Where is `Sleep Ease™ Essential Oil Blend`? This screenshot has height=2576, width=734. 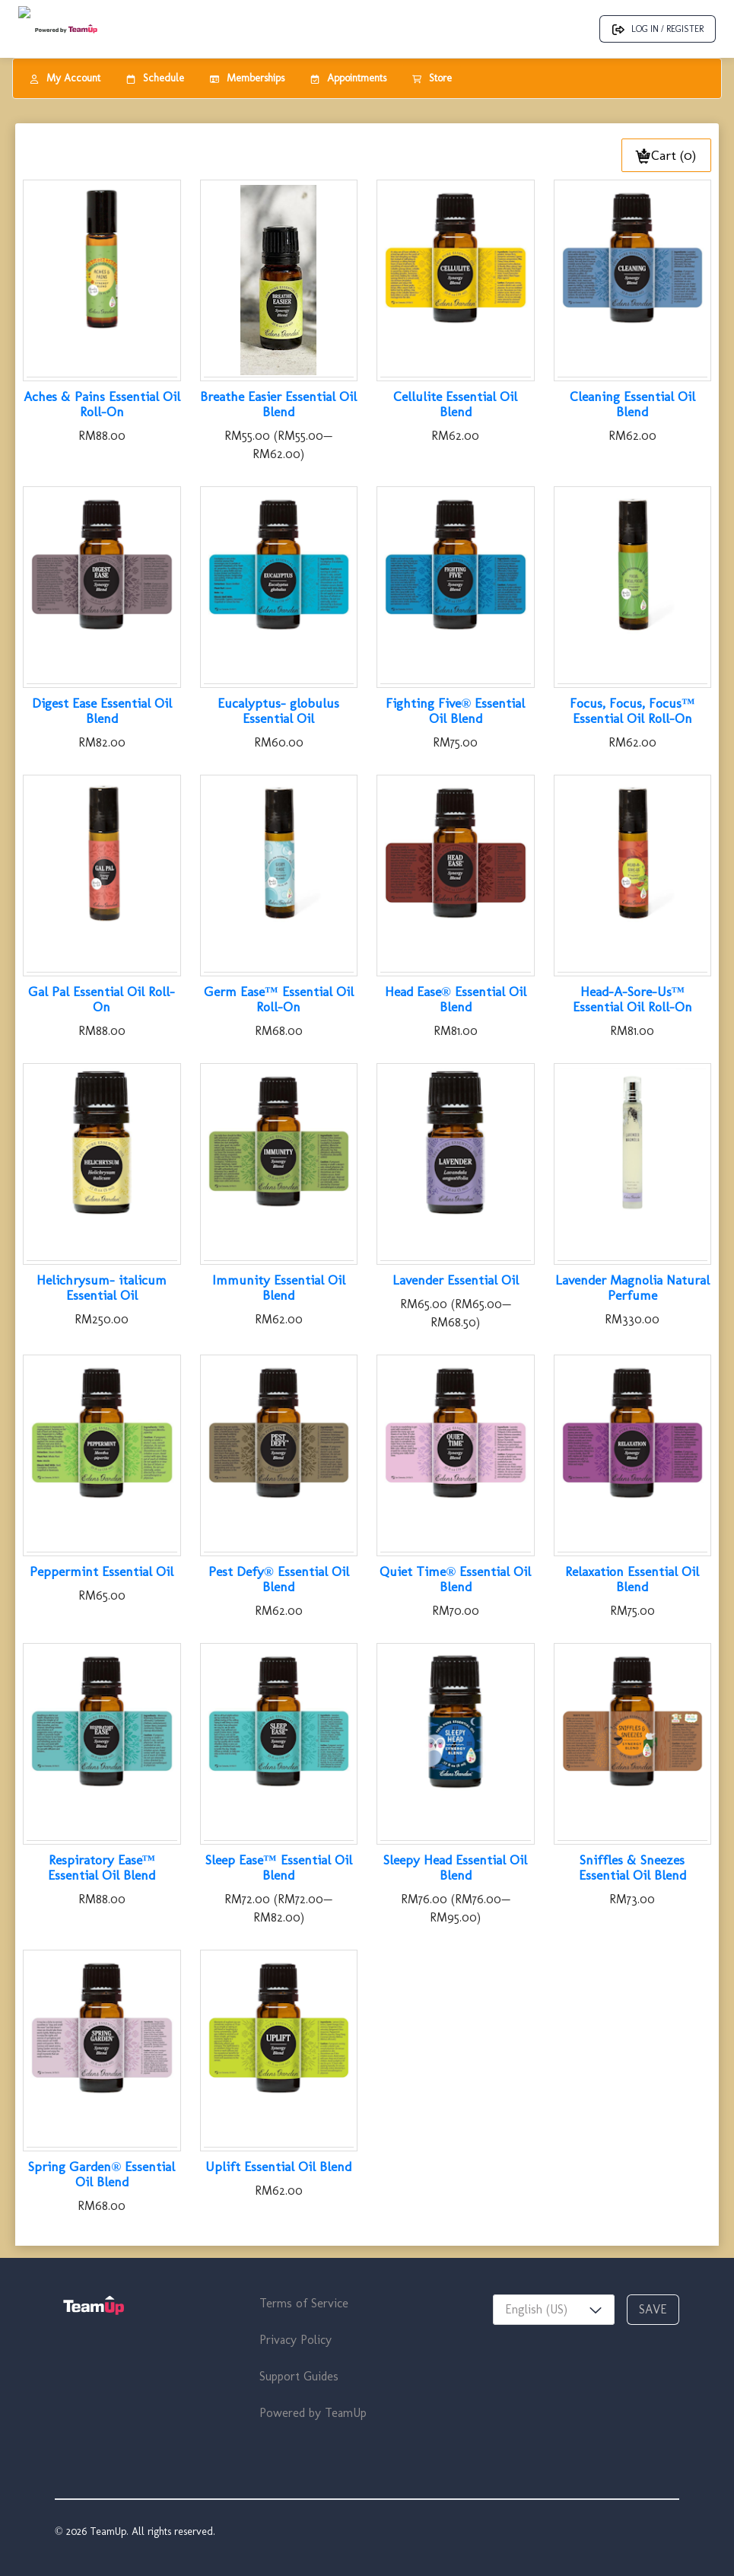
Sleep Ease™ Essential Oil Blend is located at coordinates (278, 1867).